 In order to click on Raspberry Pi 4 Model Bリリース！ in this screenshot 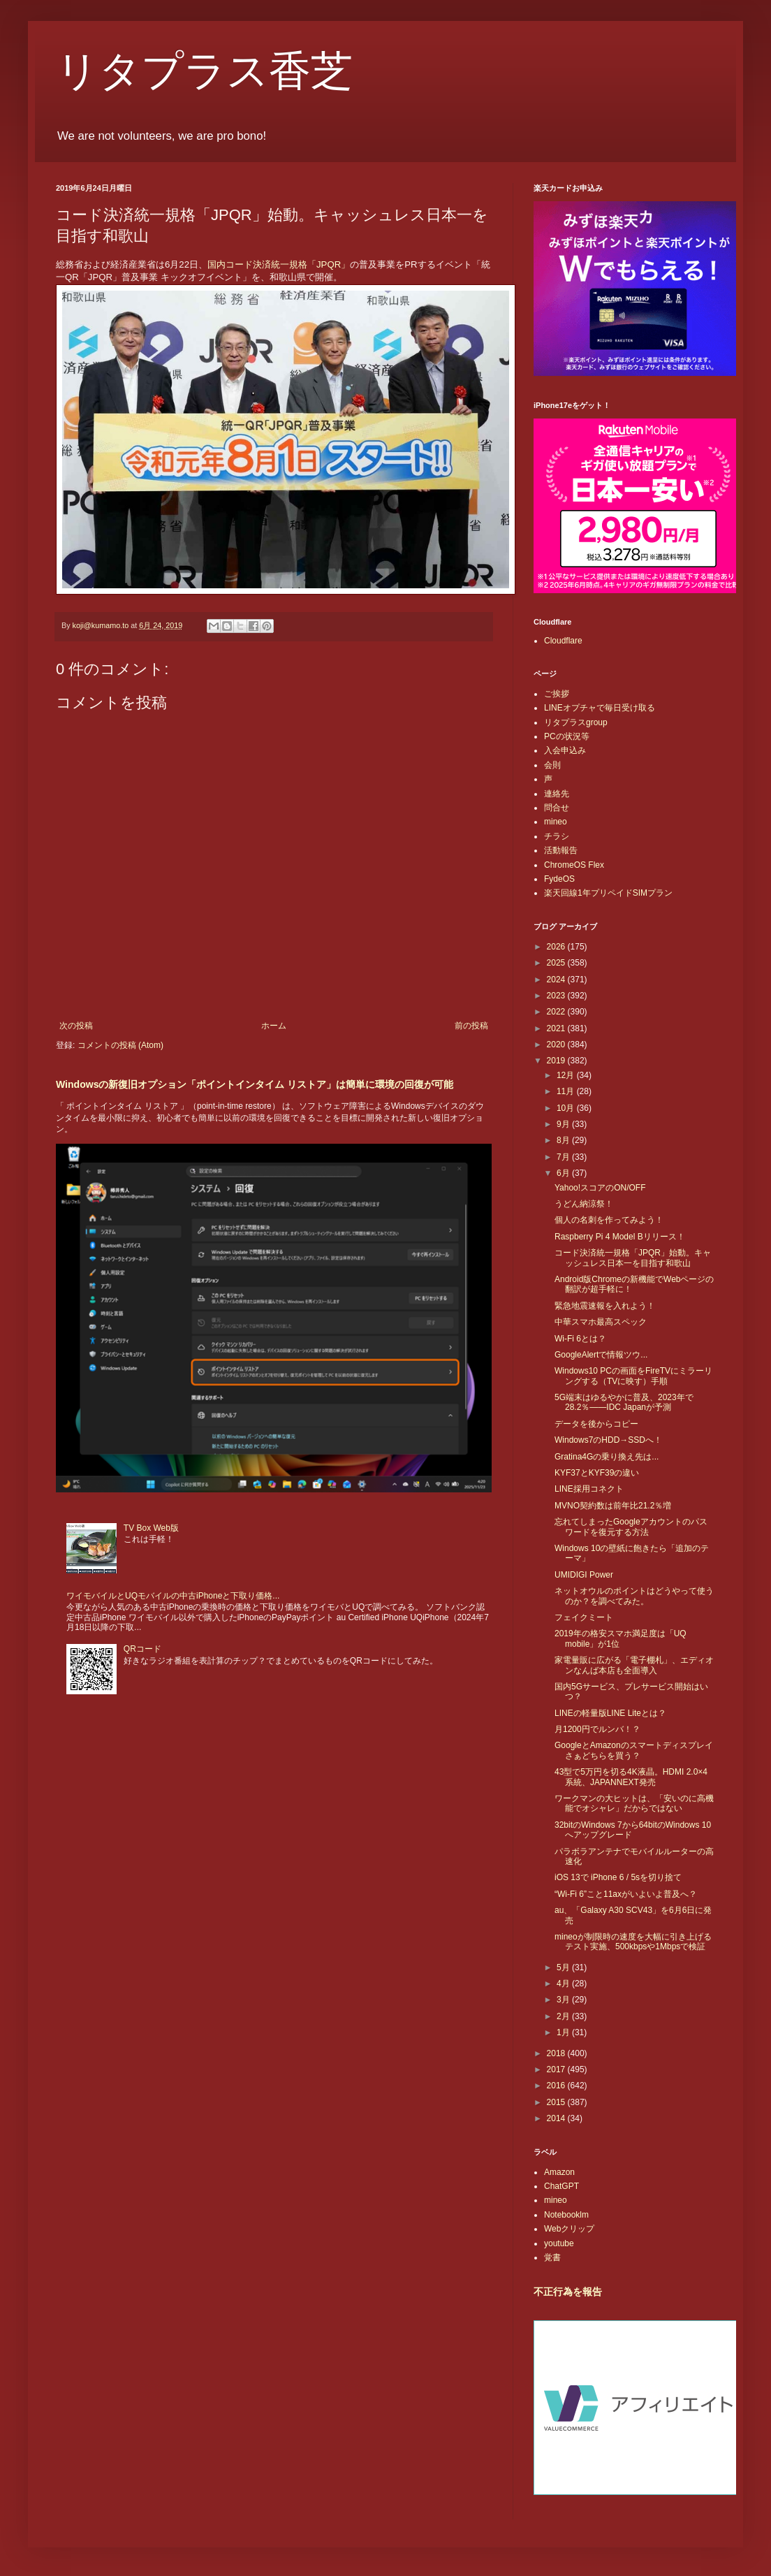, I will do `click(620, 1237)`.